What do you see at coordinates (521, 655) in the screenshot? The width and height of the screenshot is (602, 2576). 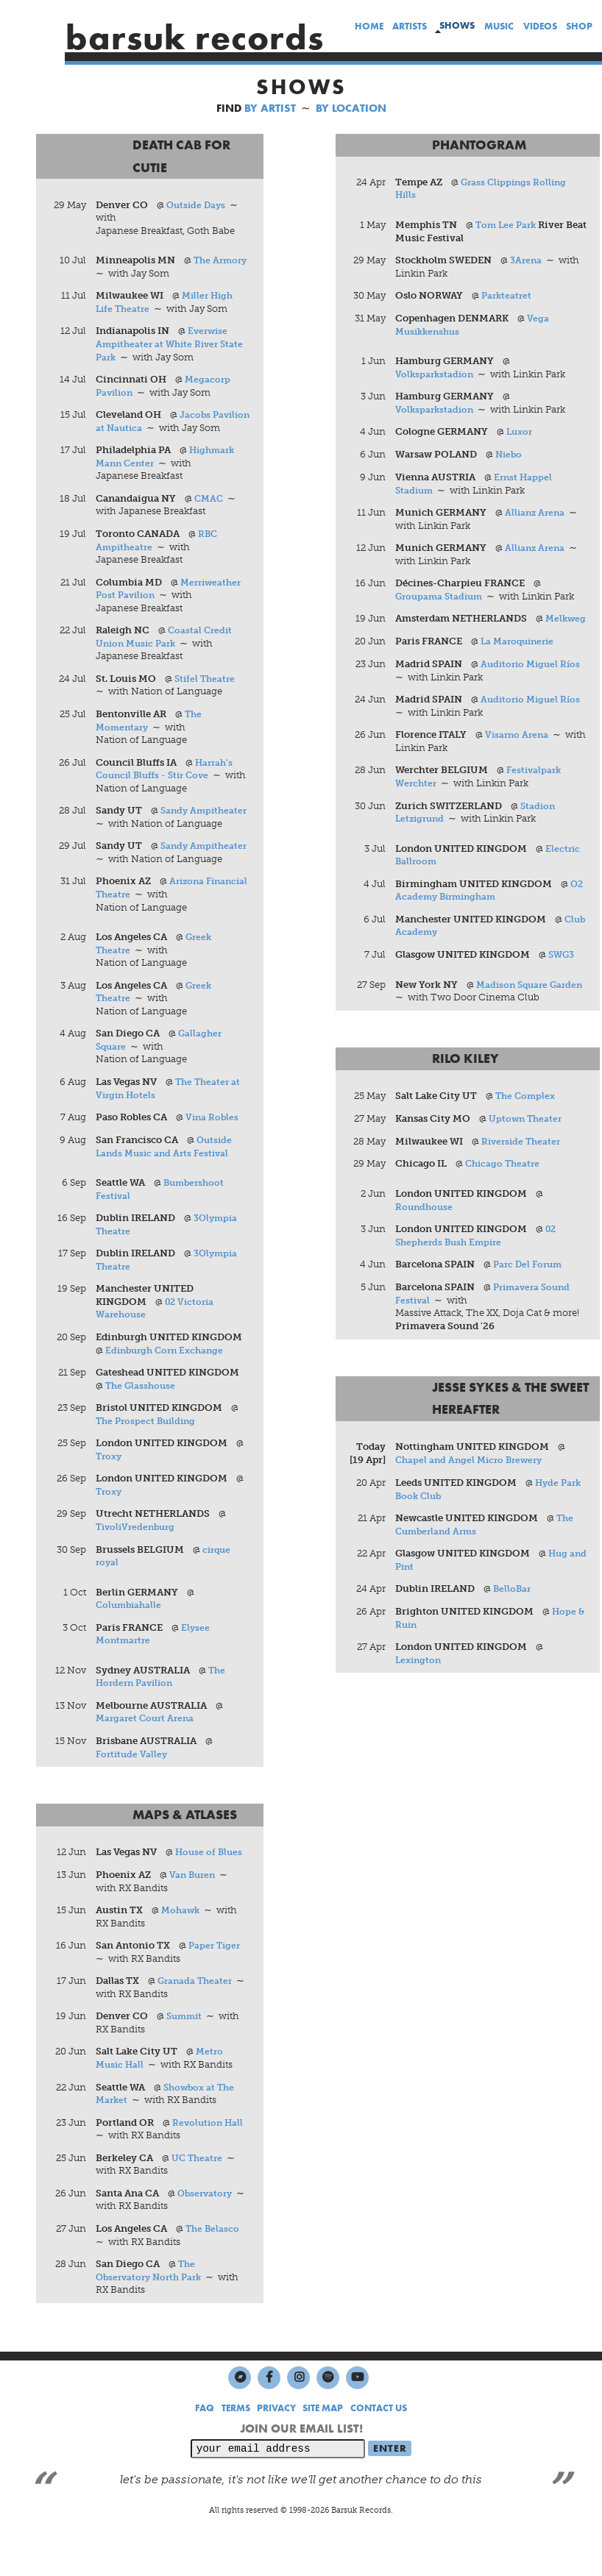 I see `La Maroquinerie` at bounding box center [521, 655].